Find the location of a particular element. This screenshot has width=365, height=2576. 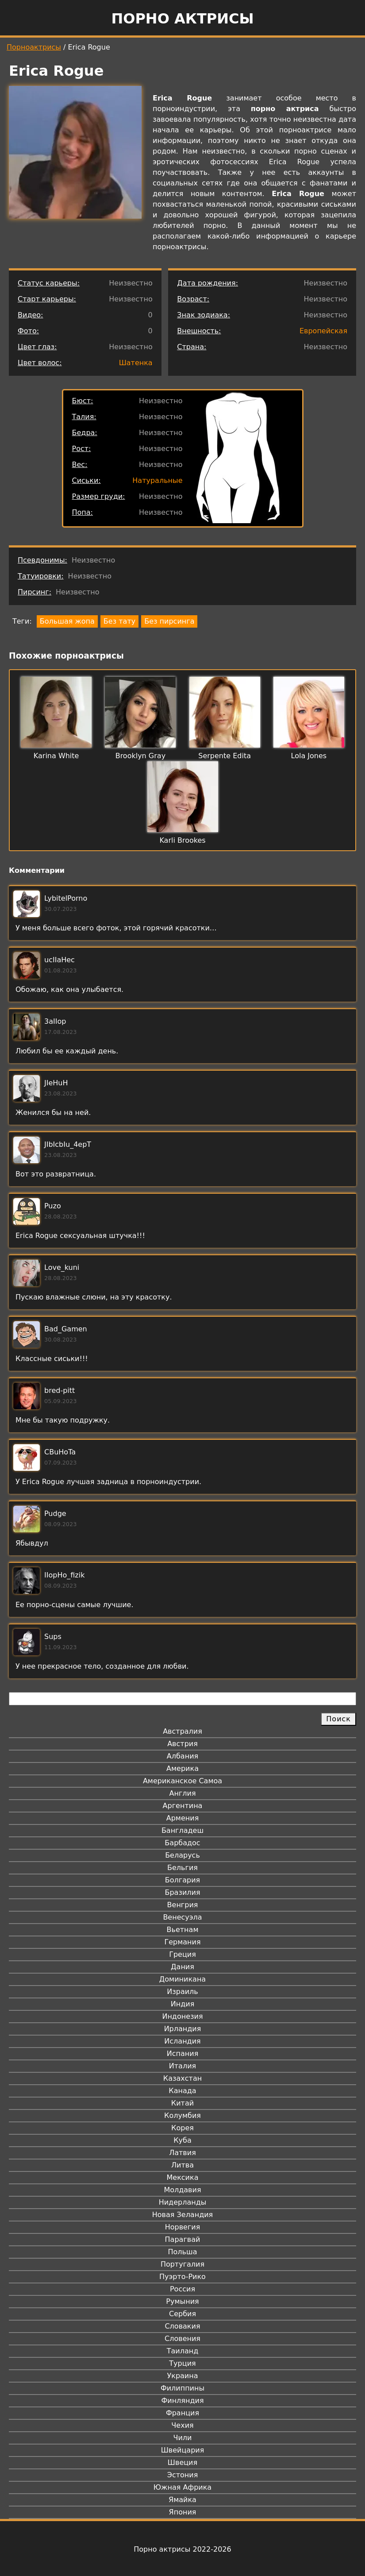

Австрия is located at coordinates (182, 1743).